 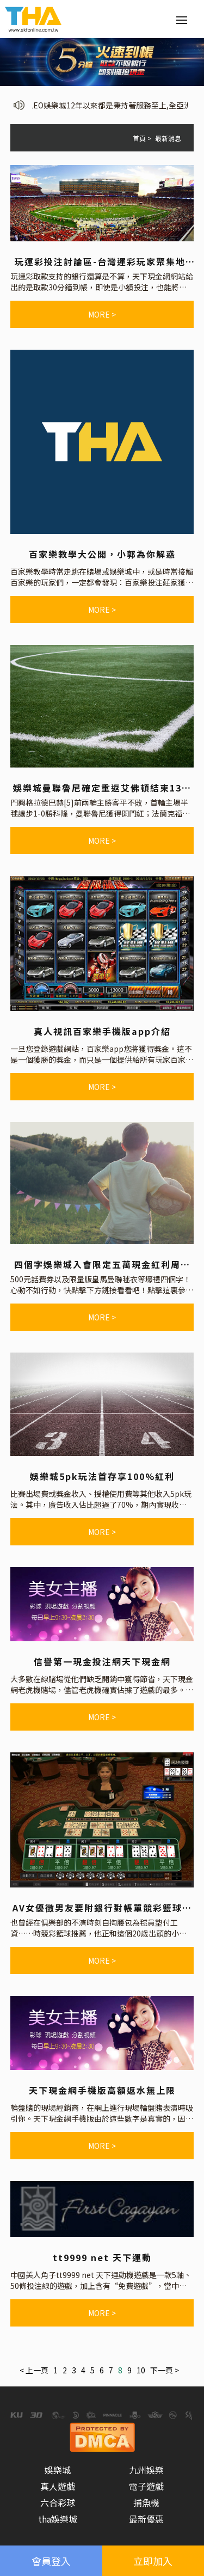 I want to click on 天下現金網手機版高額返水無上限, so click(x=102, y=2090).